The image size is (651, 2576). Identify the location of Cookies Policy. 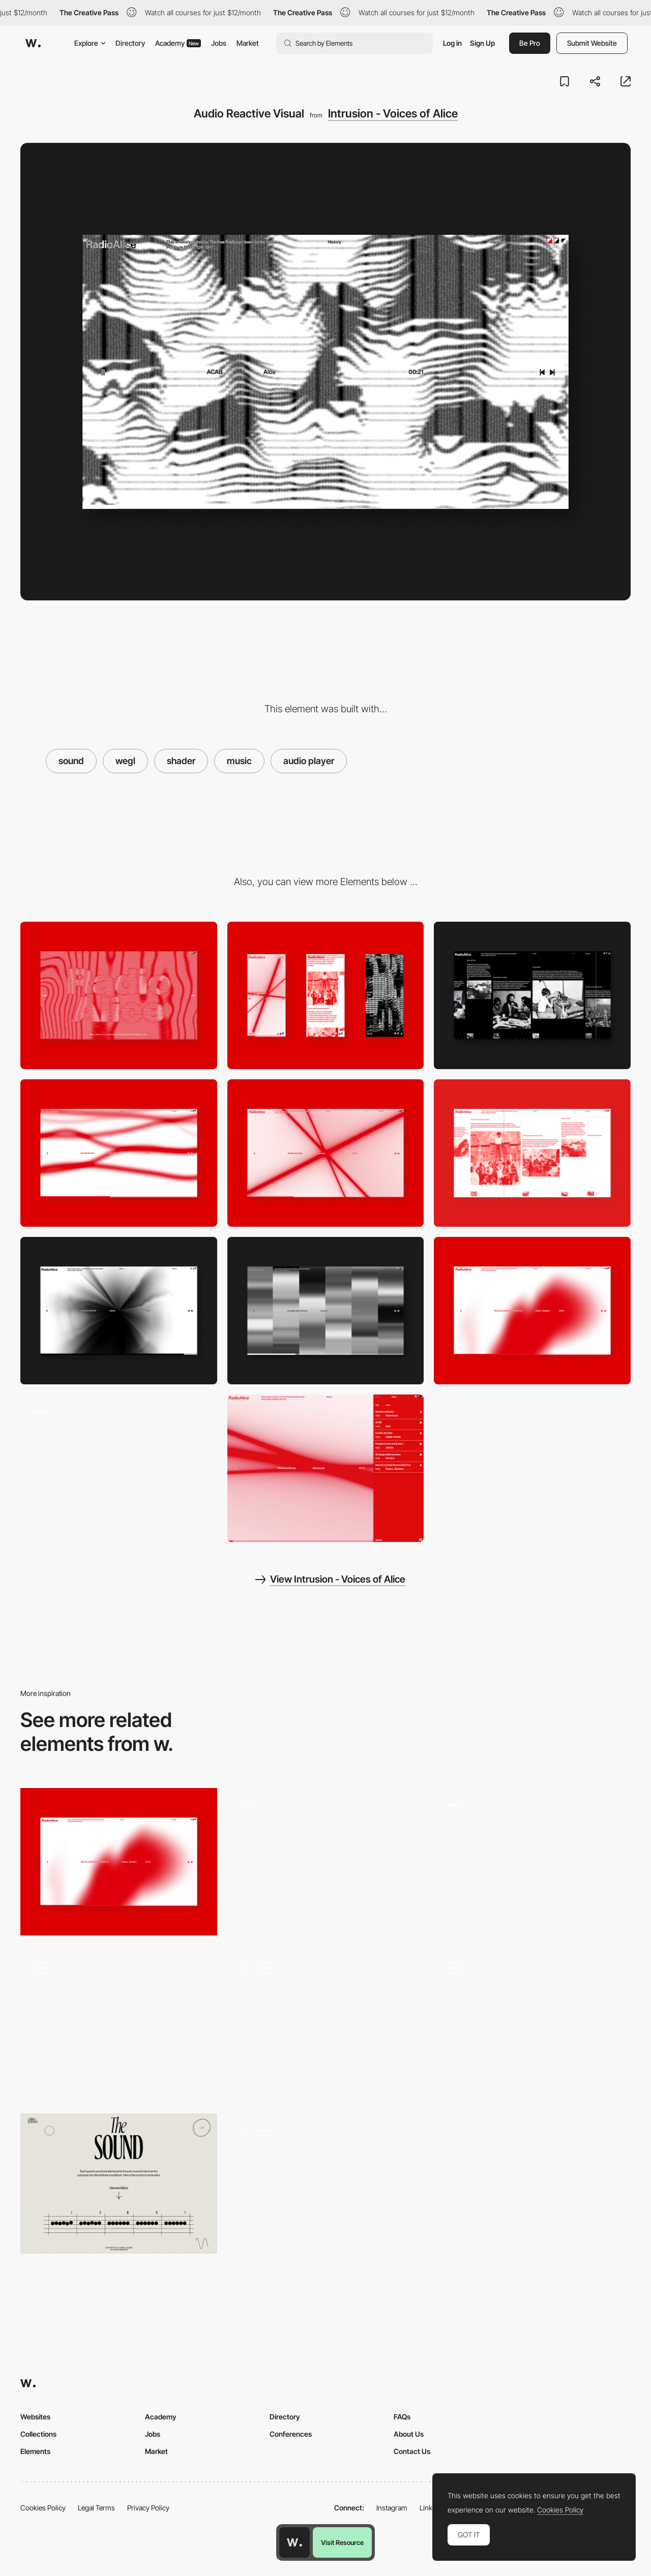
(43, 2507).